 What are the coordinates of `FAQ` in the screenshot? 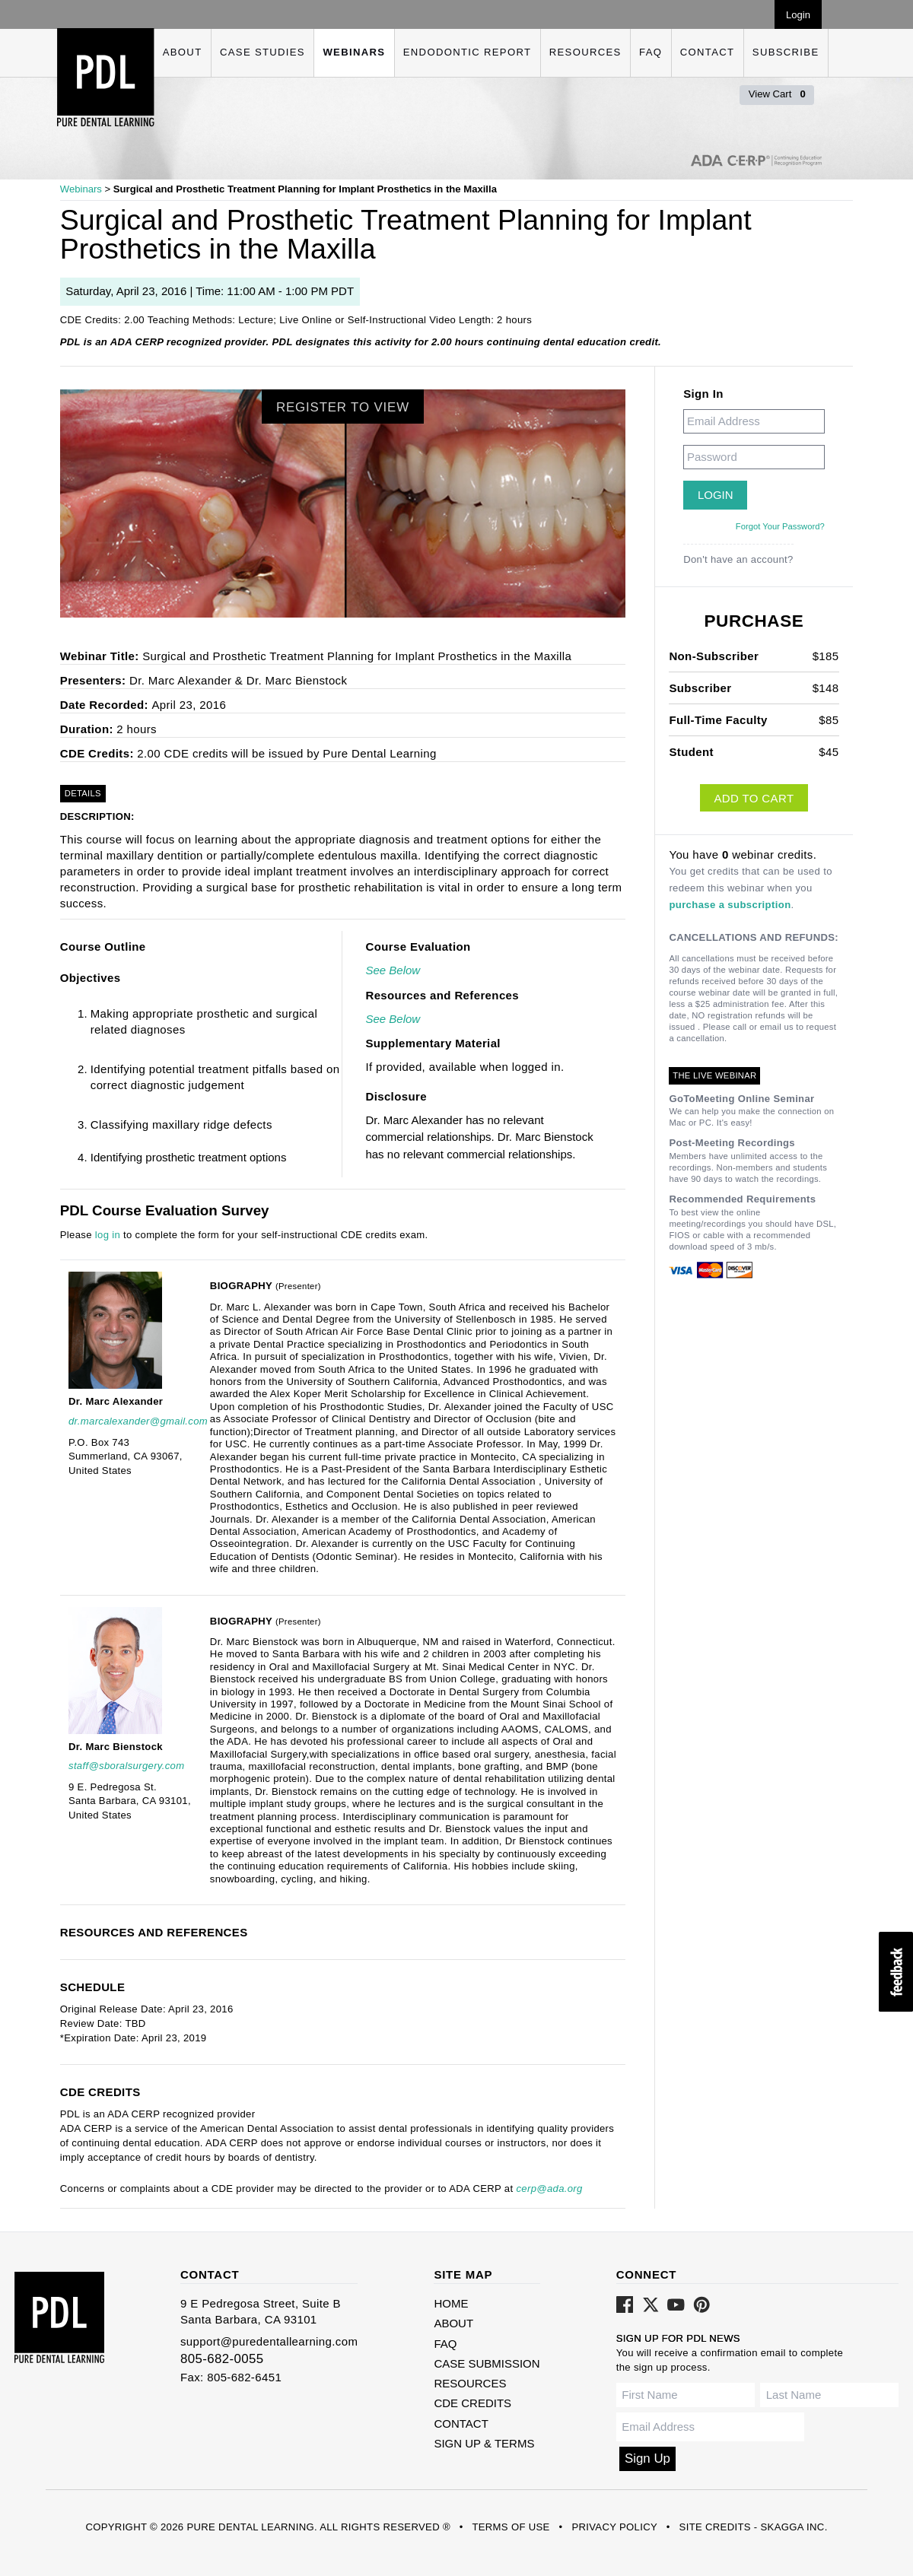 It's located at (650, 52).